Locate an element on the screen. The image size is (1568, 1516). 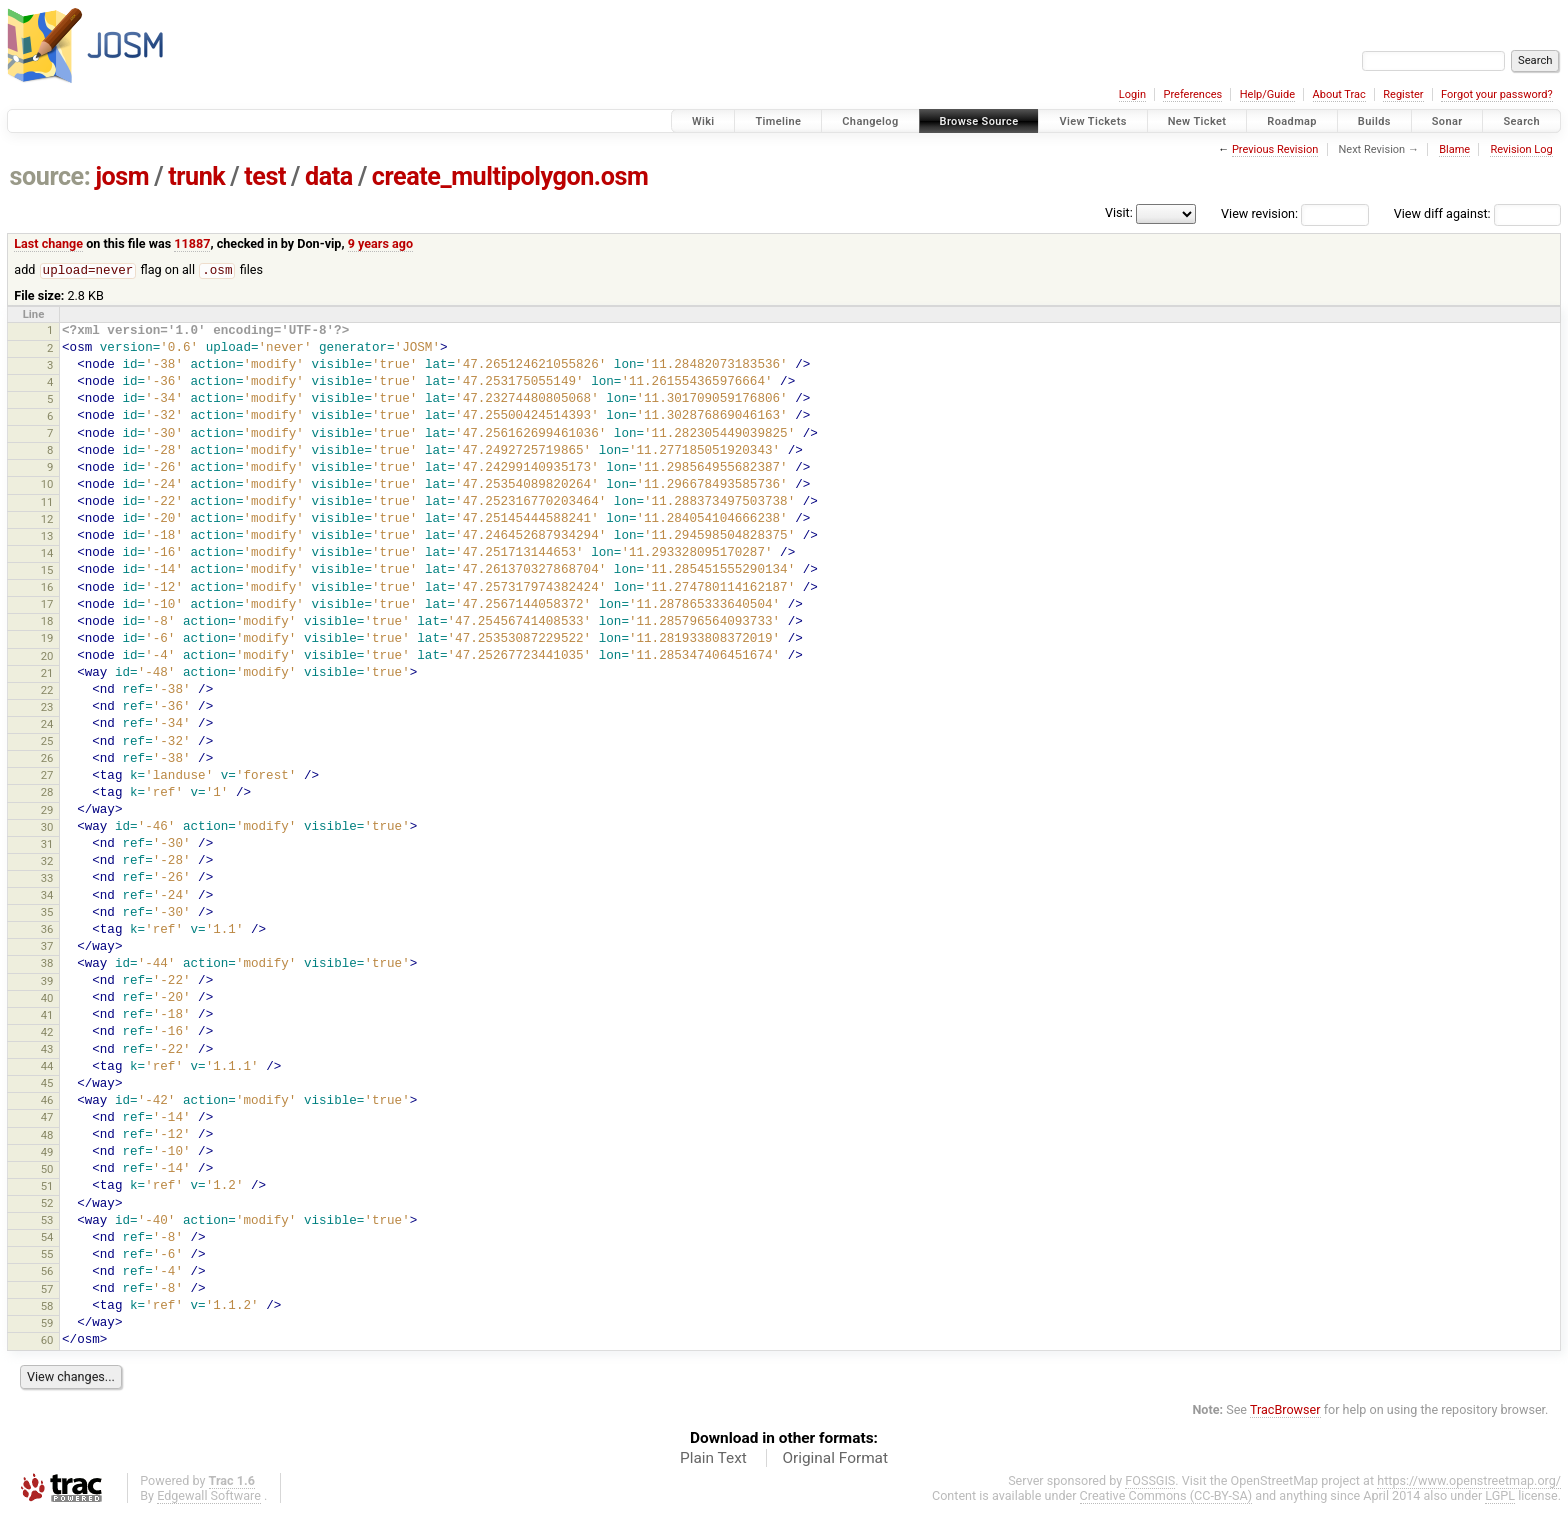
Builds is located at coordinates (1374, 121).